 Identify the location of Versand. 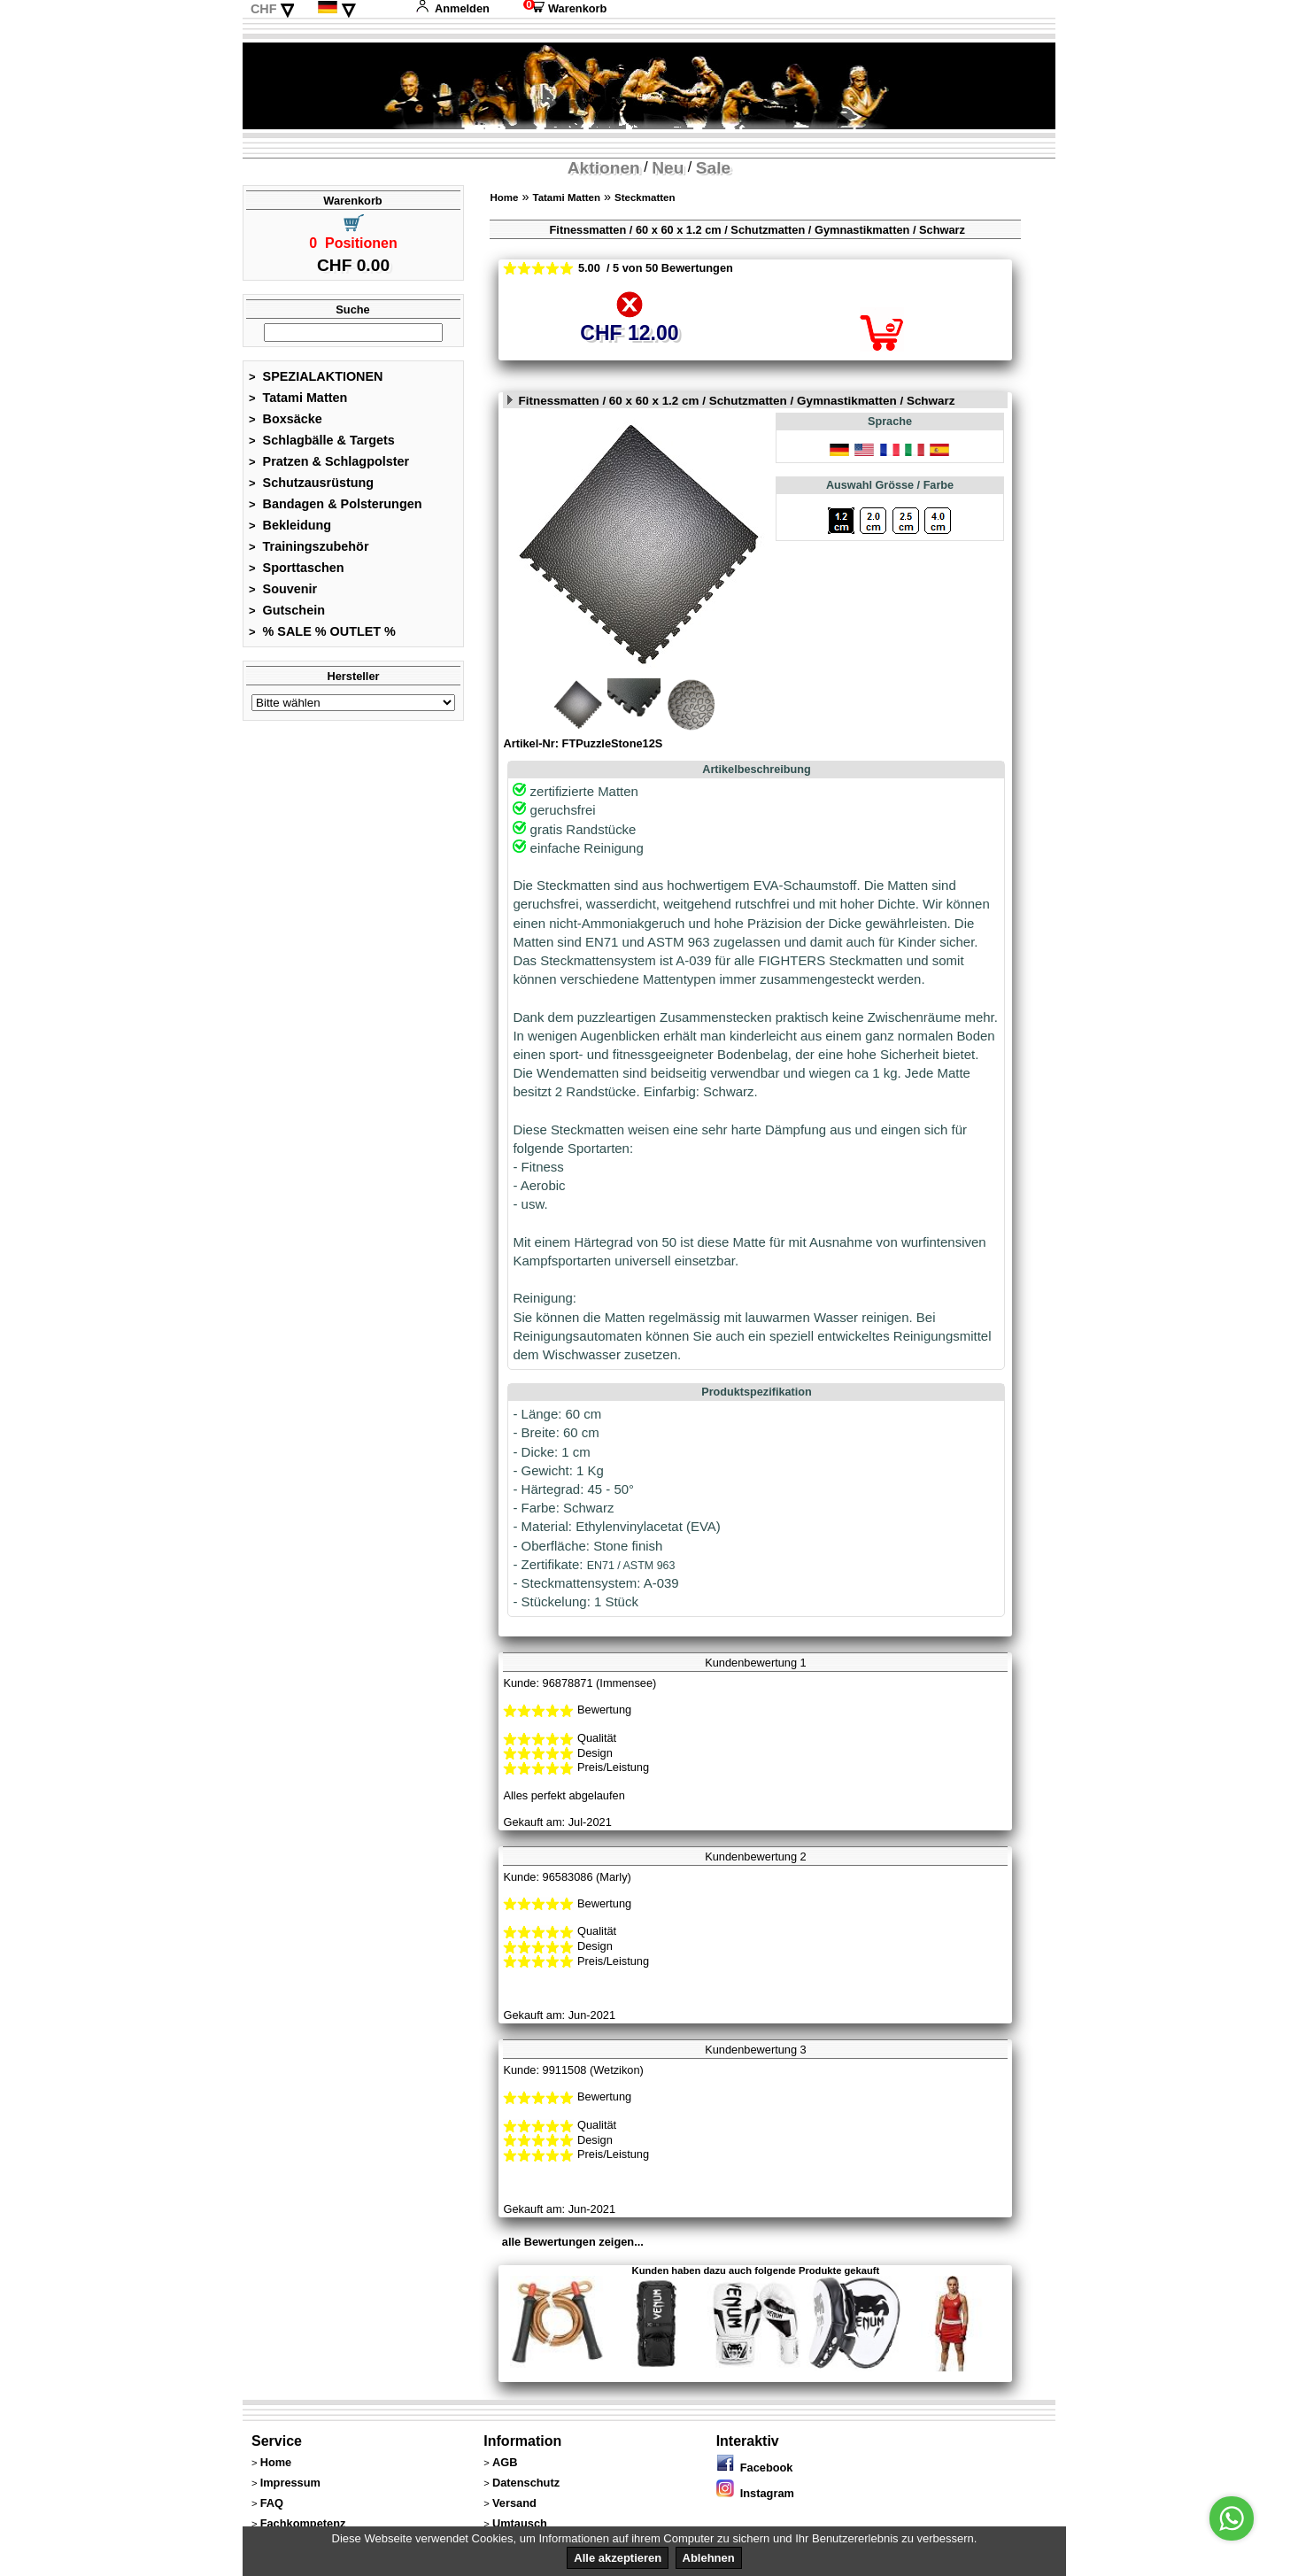
(514, 2503).